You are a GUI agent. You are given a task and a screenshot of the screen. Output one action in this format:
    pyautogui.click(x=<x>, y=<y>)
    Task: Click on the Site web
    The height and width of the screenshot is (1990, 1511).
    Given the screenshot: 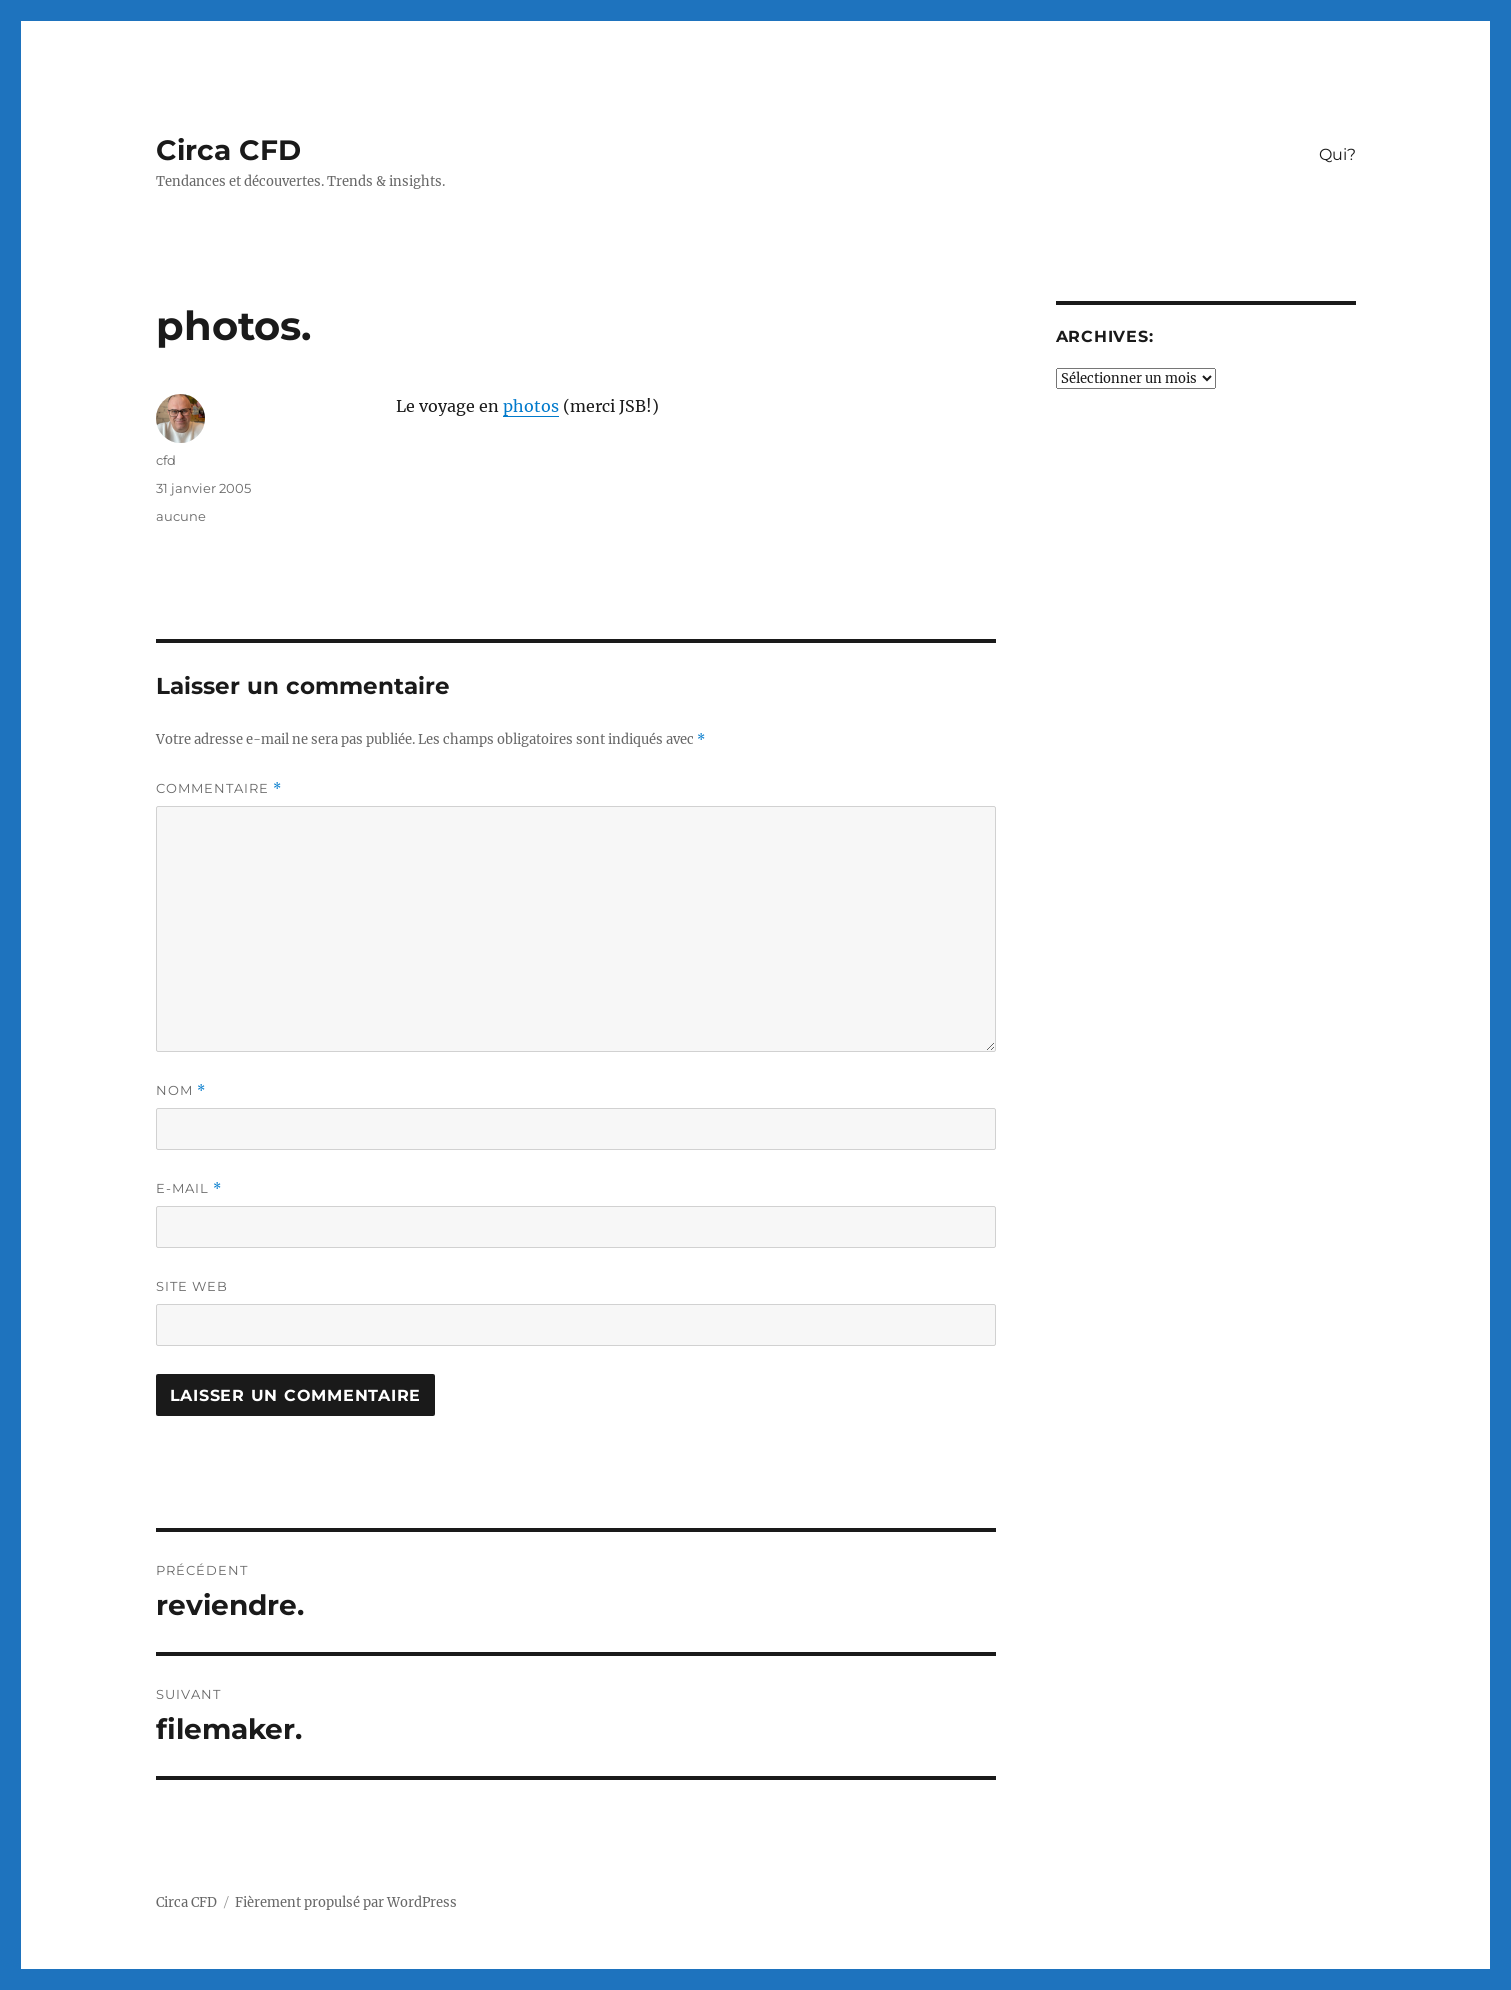 What is the action you would take?
    pyautogui.click(x=192, y=1286)
    